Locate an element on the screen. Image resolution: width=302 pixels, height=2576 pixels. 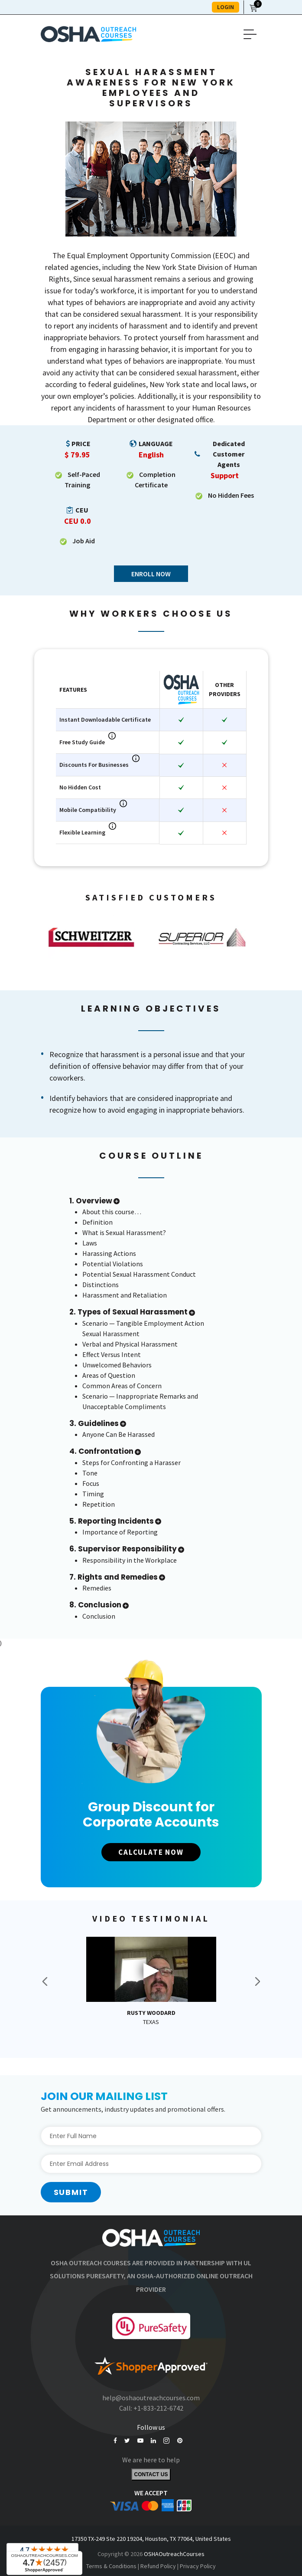
CALCULATE NOW is located at coordinates (151, 1852).